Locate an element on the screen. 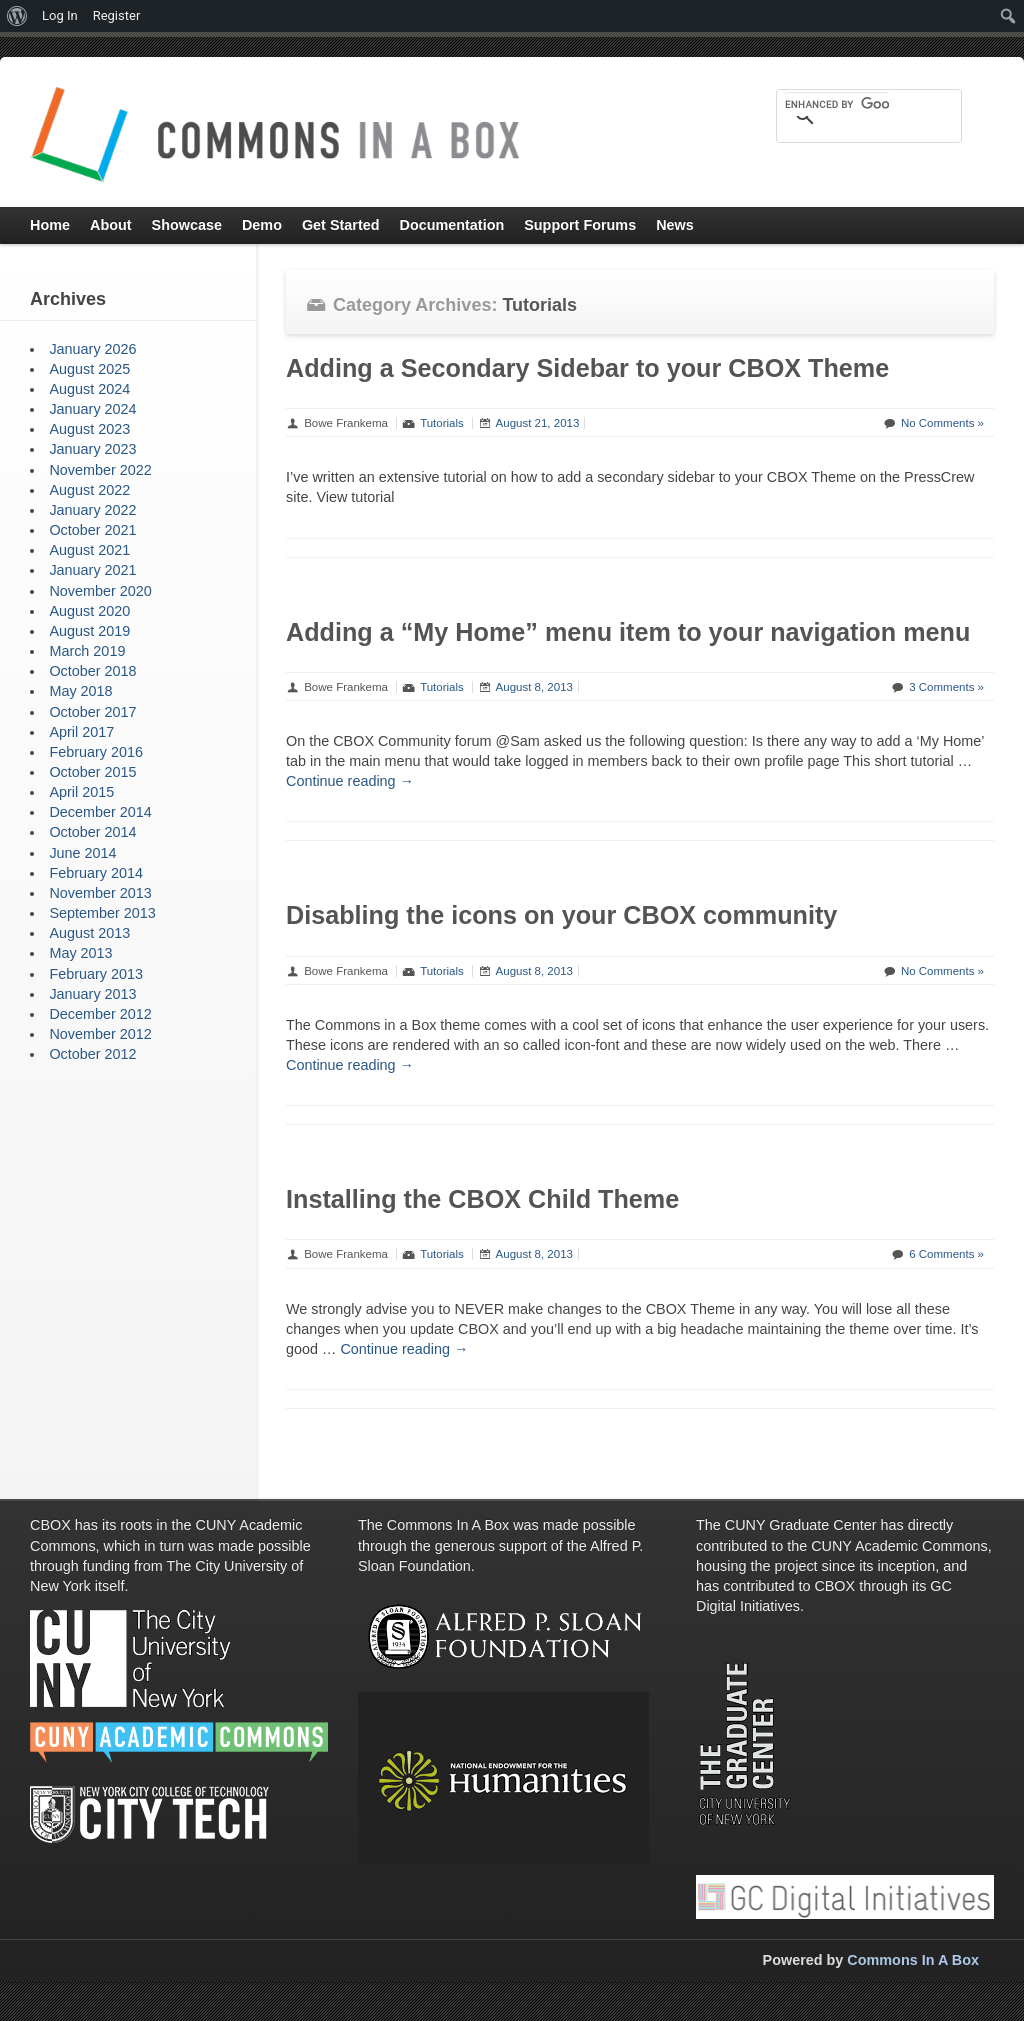  October 2017 is located at coordinates (92, 712).